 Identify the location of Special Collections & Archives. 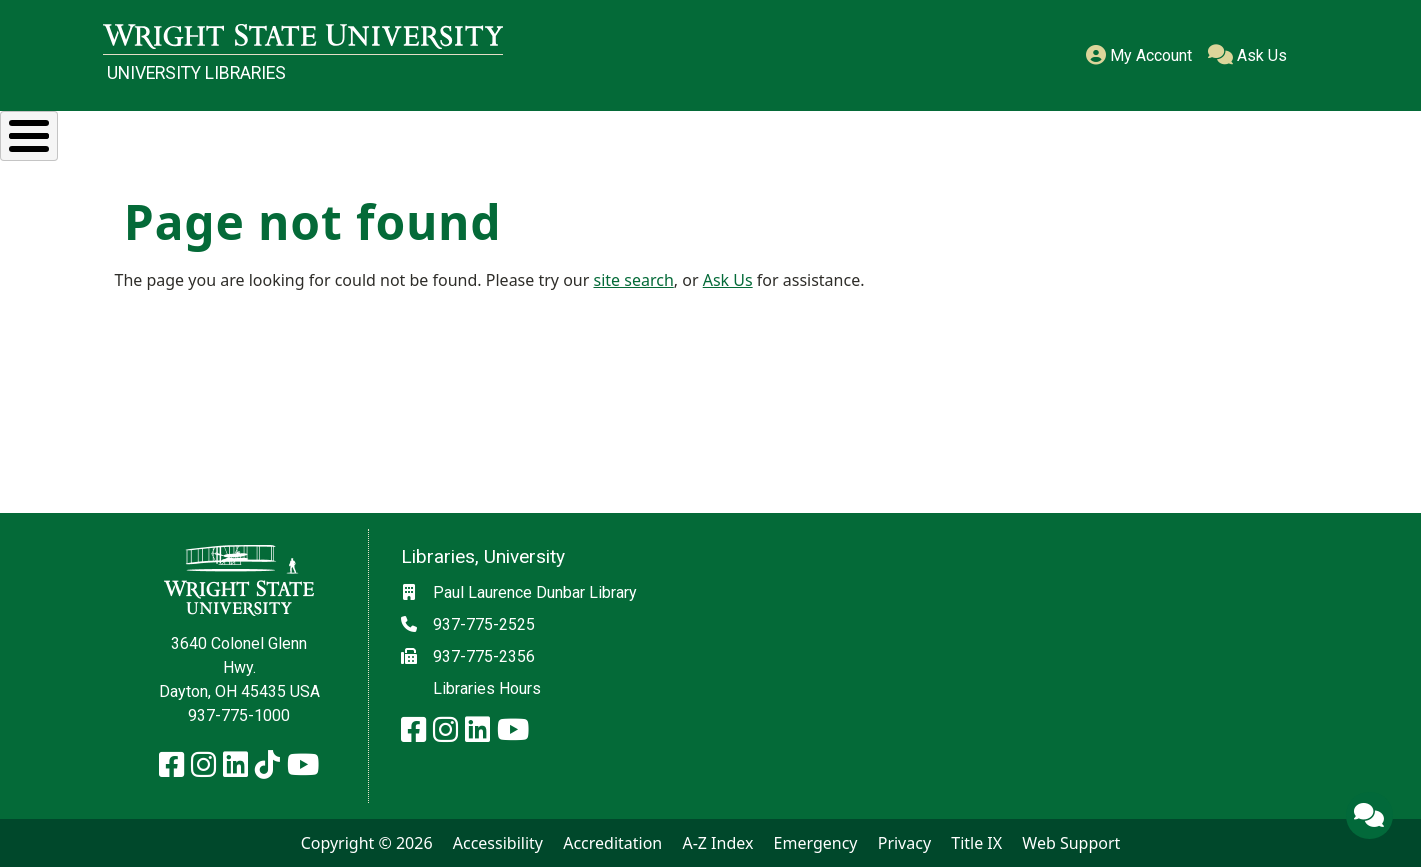
(831, 133).